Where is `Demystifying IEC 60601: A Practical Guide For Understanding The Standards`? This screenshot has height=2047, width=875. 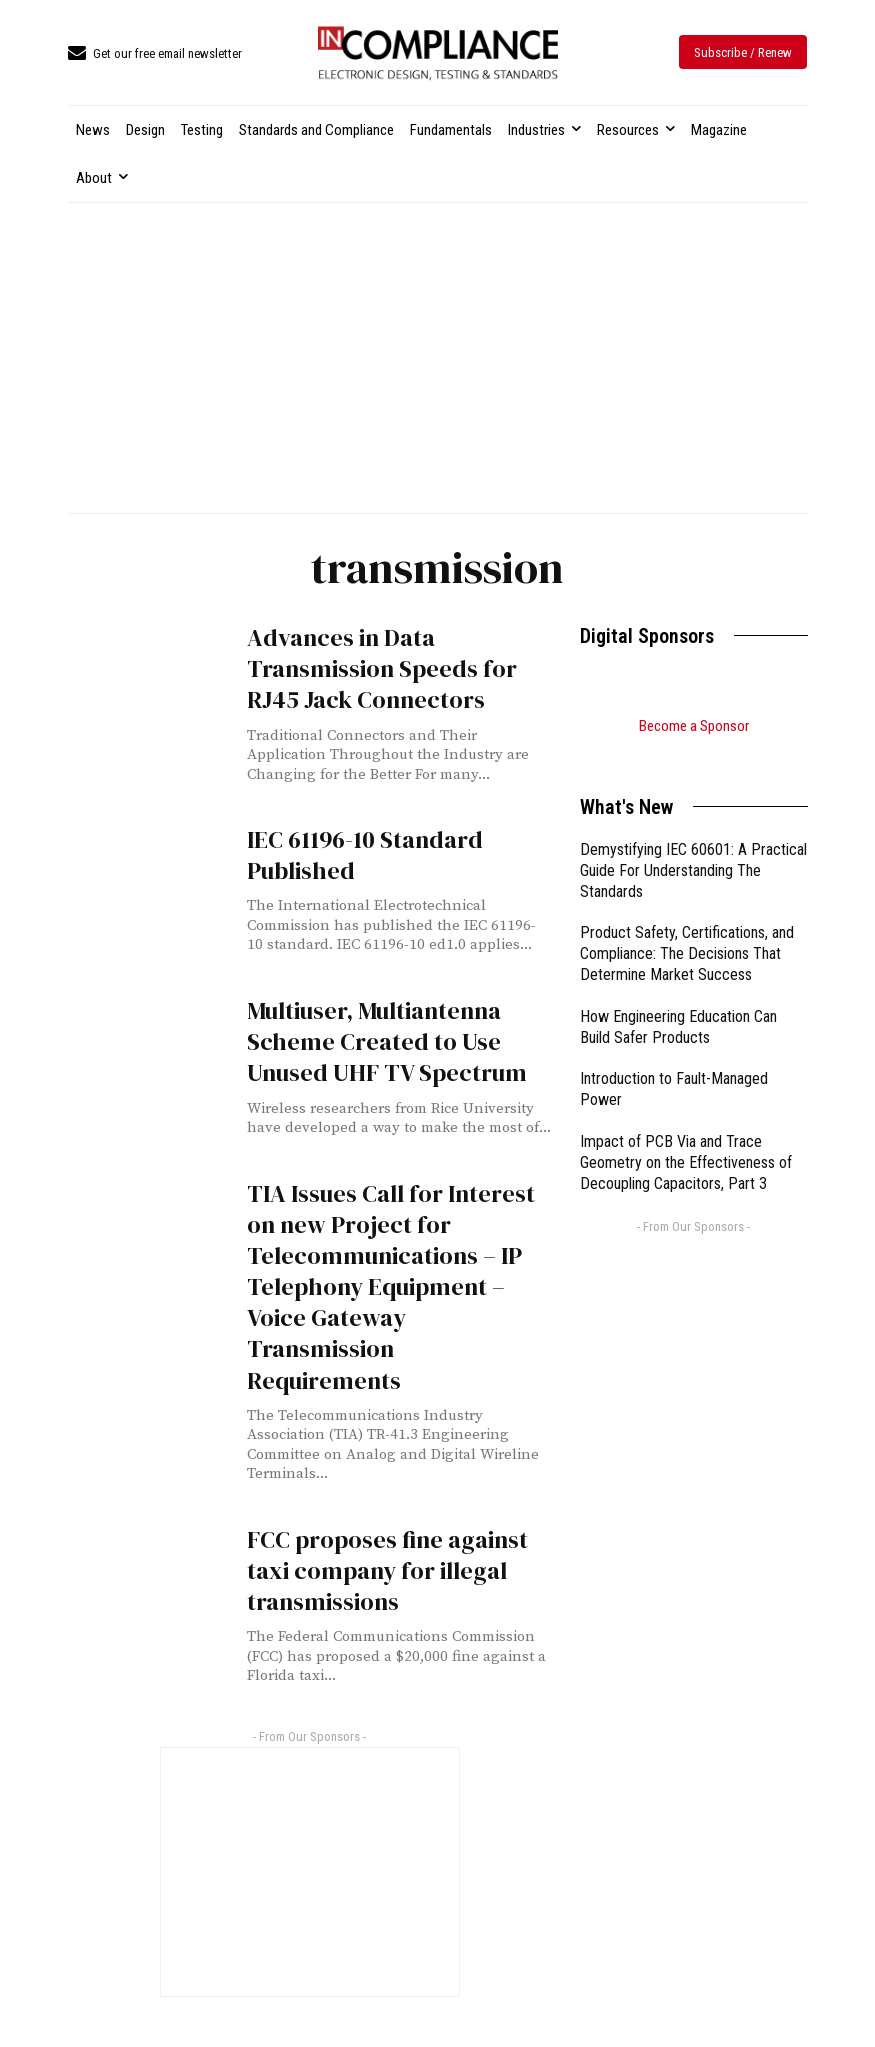
Demystifying IEC 60601: A Practical Guide For Understanding The Standards is located at coordinates (693, 845).